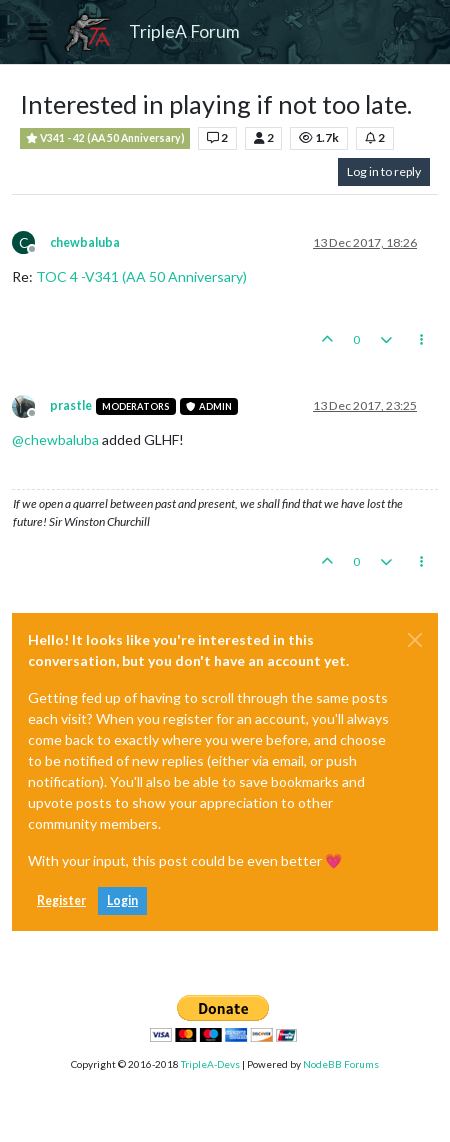 The height and width of the screenshot is (1142, 450). I want to click on prastle, so click(71, 405).